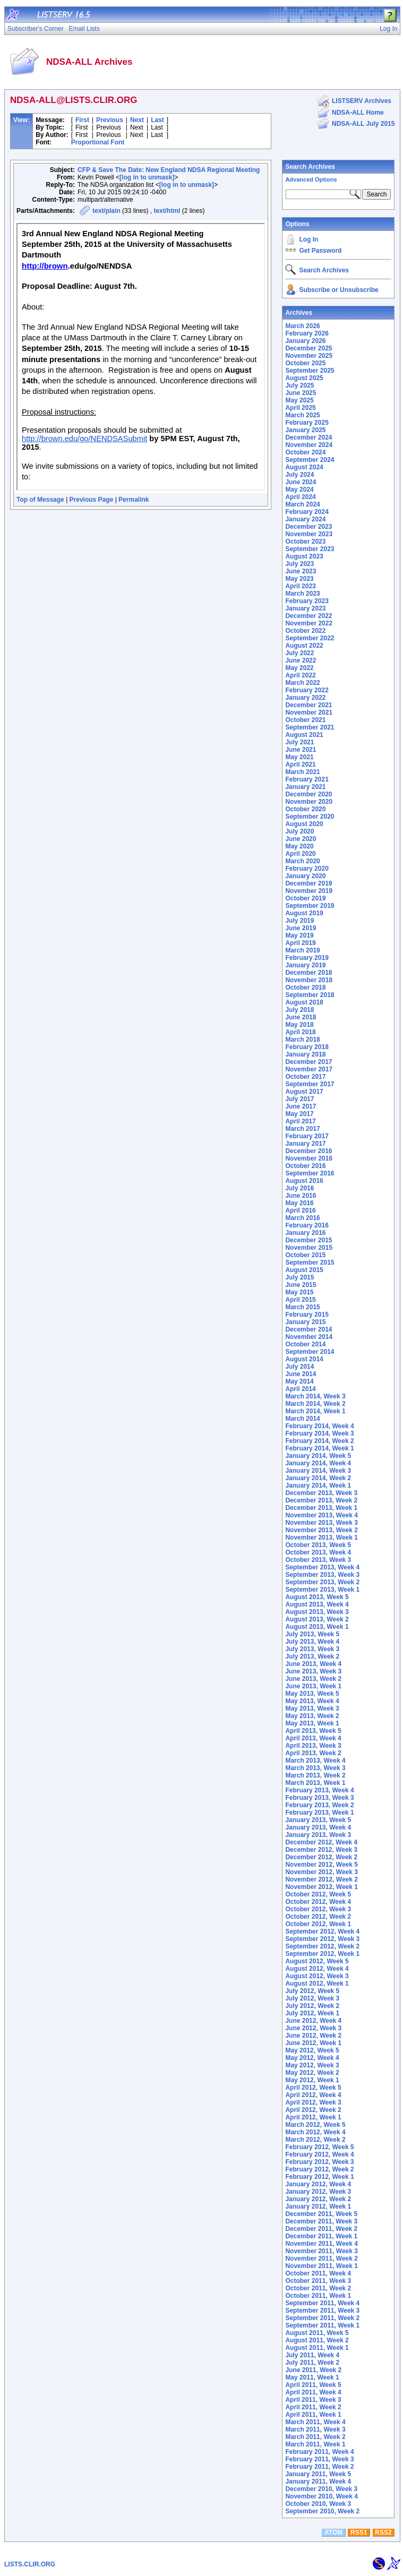 The width and height of the screenshot is (403, 2576). Describe the element at coordinates (300, 1389) in the screenshot. I see `April 2014` at that location.